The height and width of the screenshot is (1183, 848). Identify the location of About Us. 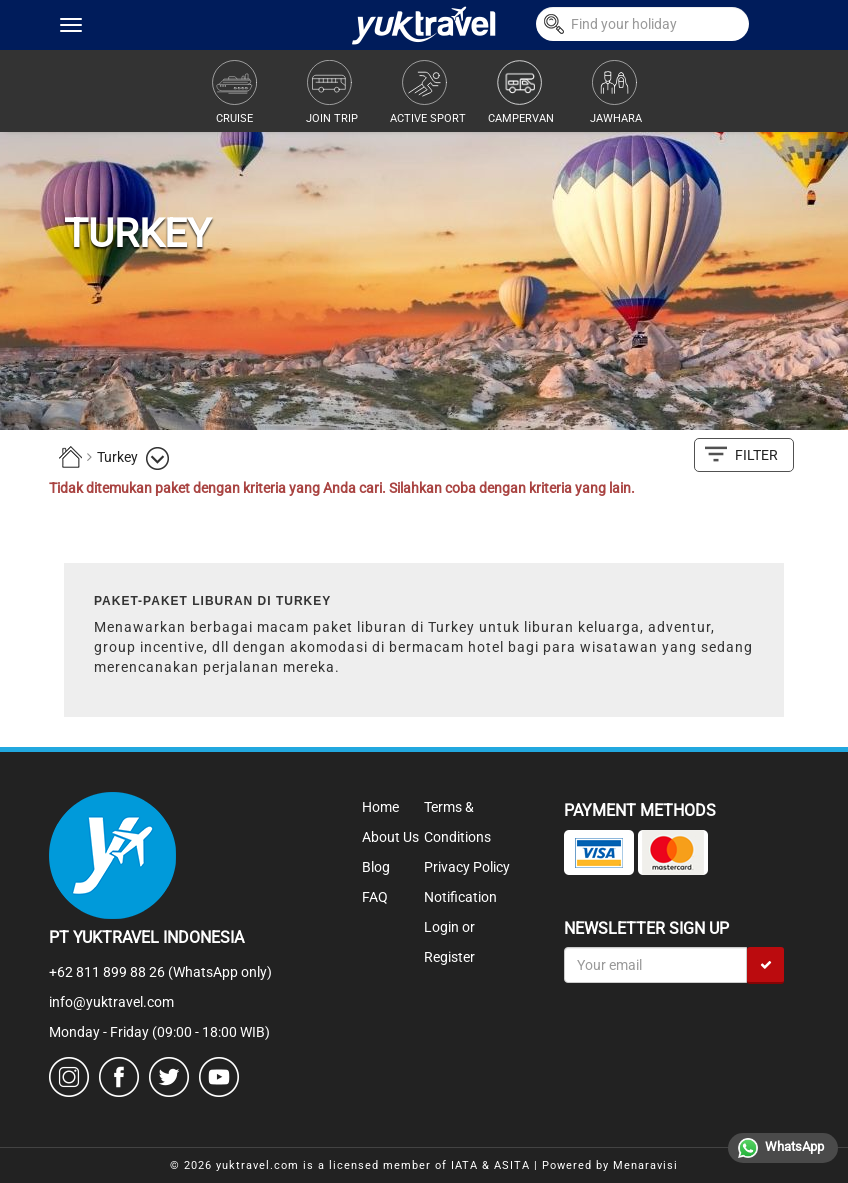
(390, 837).